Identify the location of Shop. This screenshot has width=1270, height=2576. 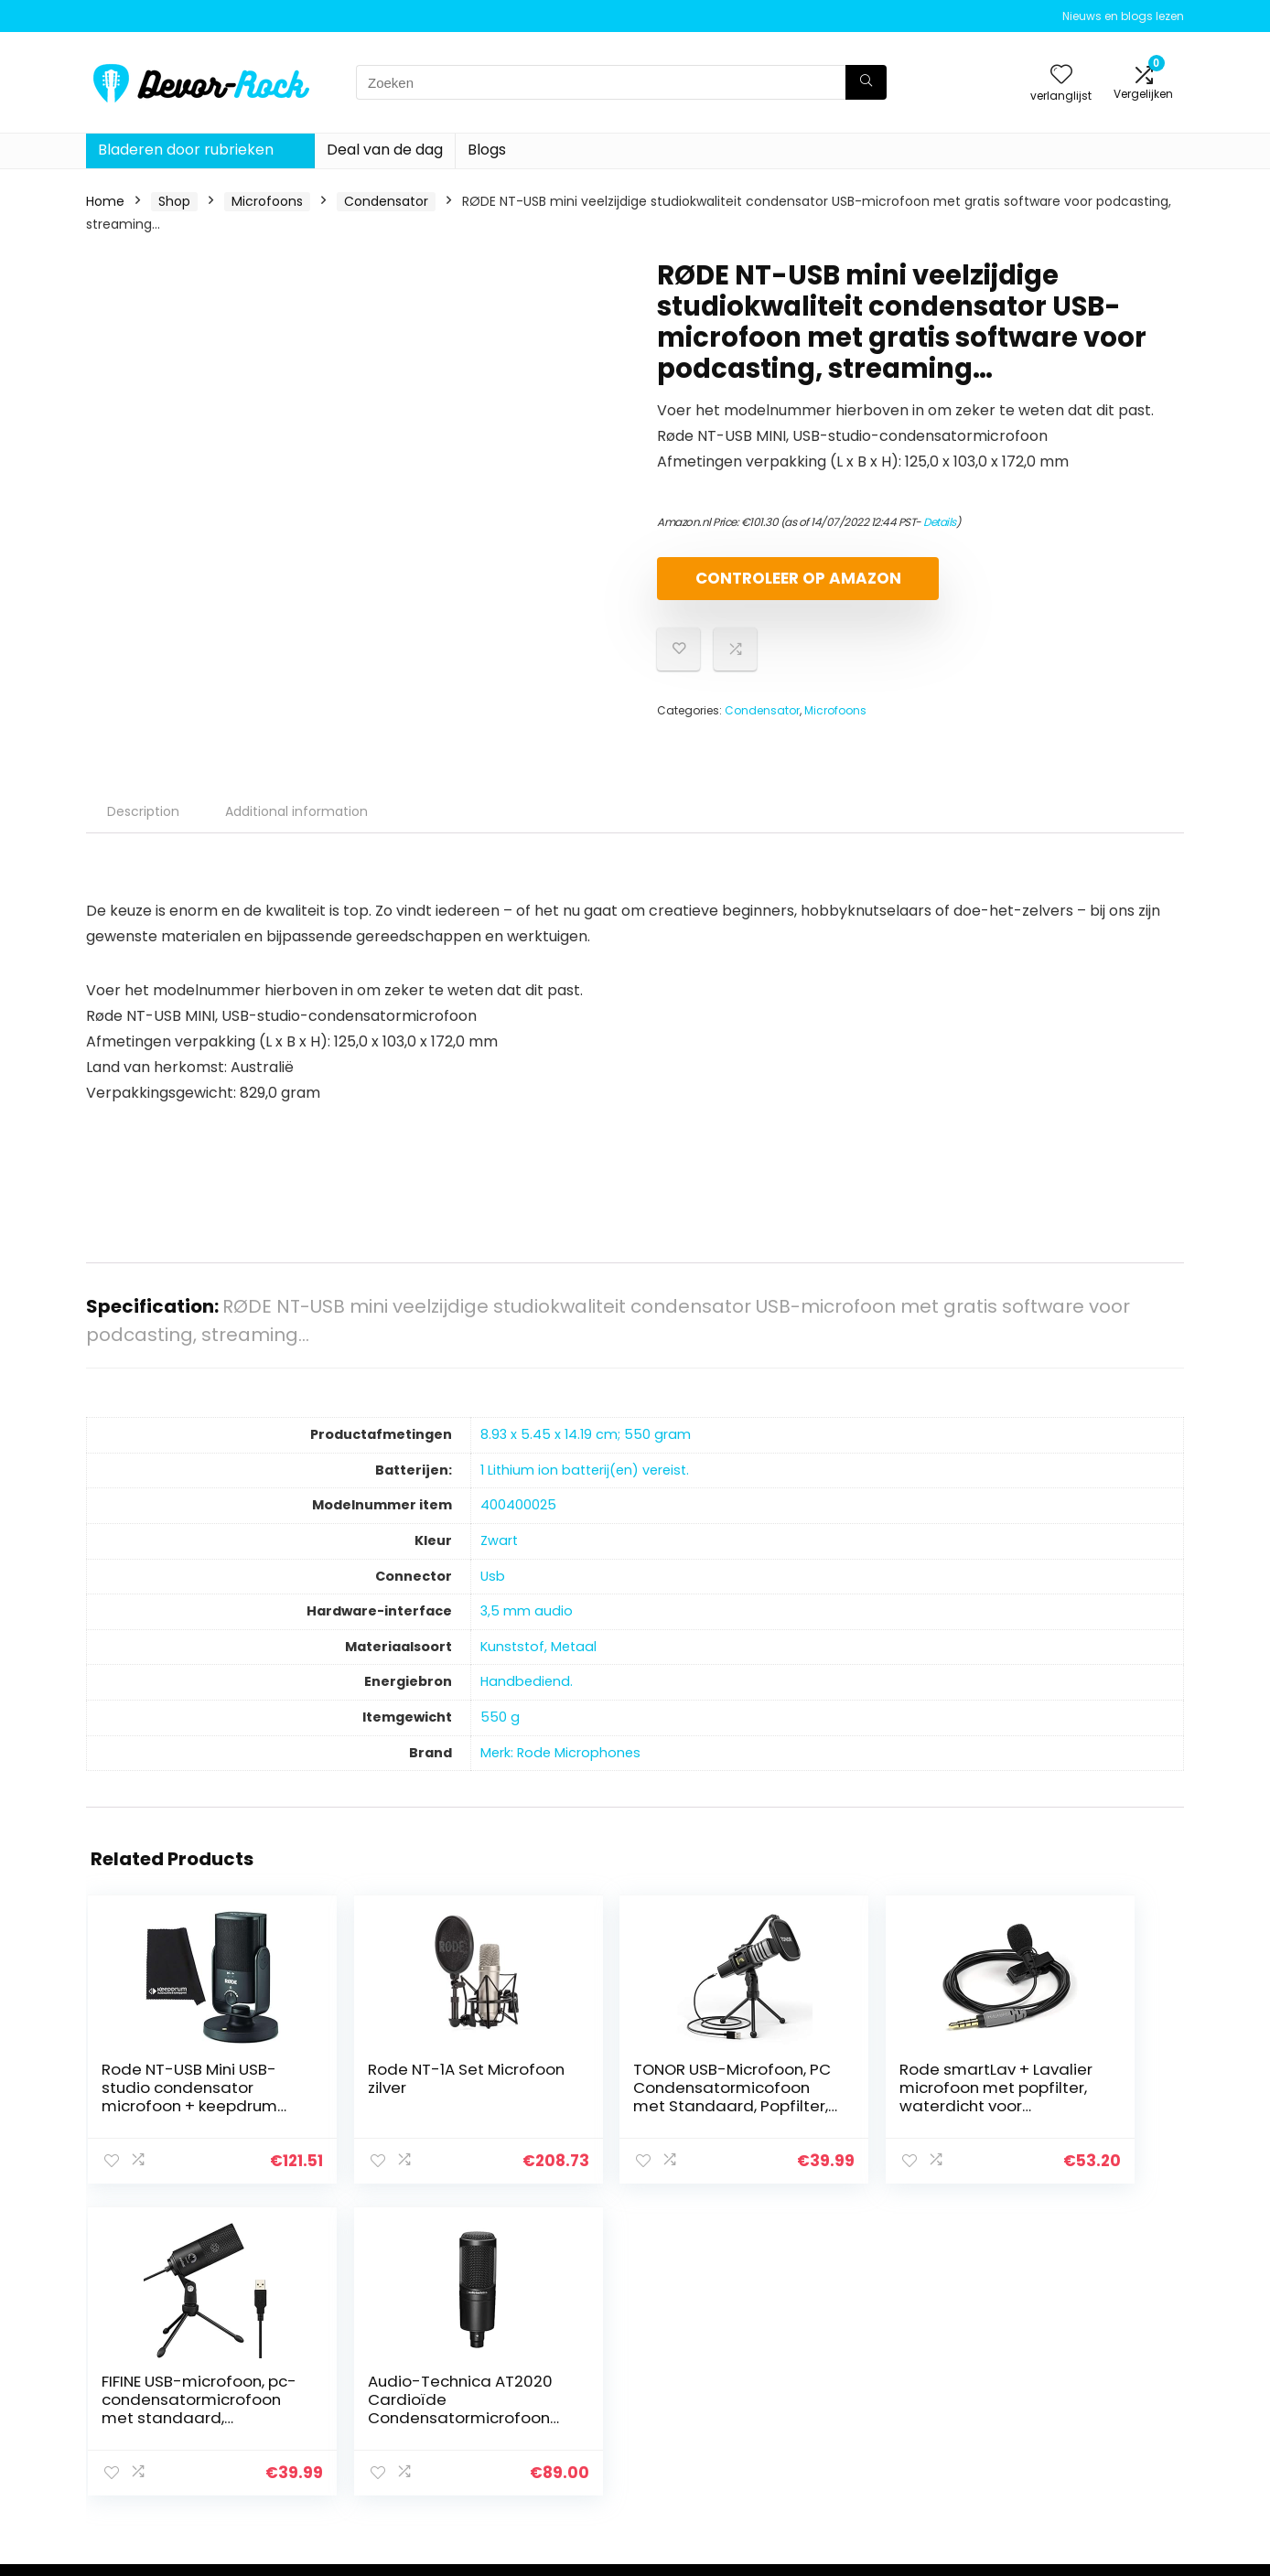
(174, 201).